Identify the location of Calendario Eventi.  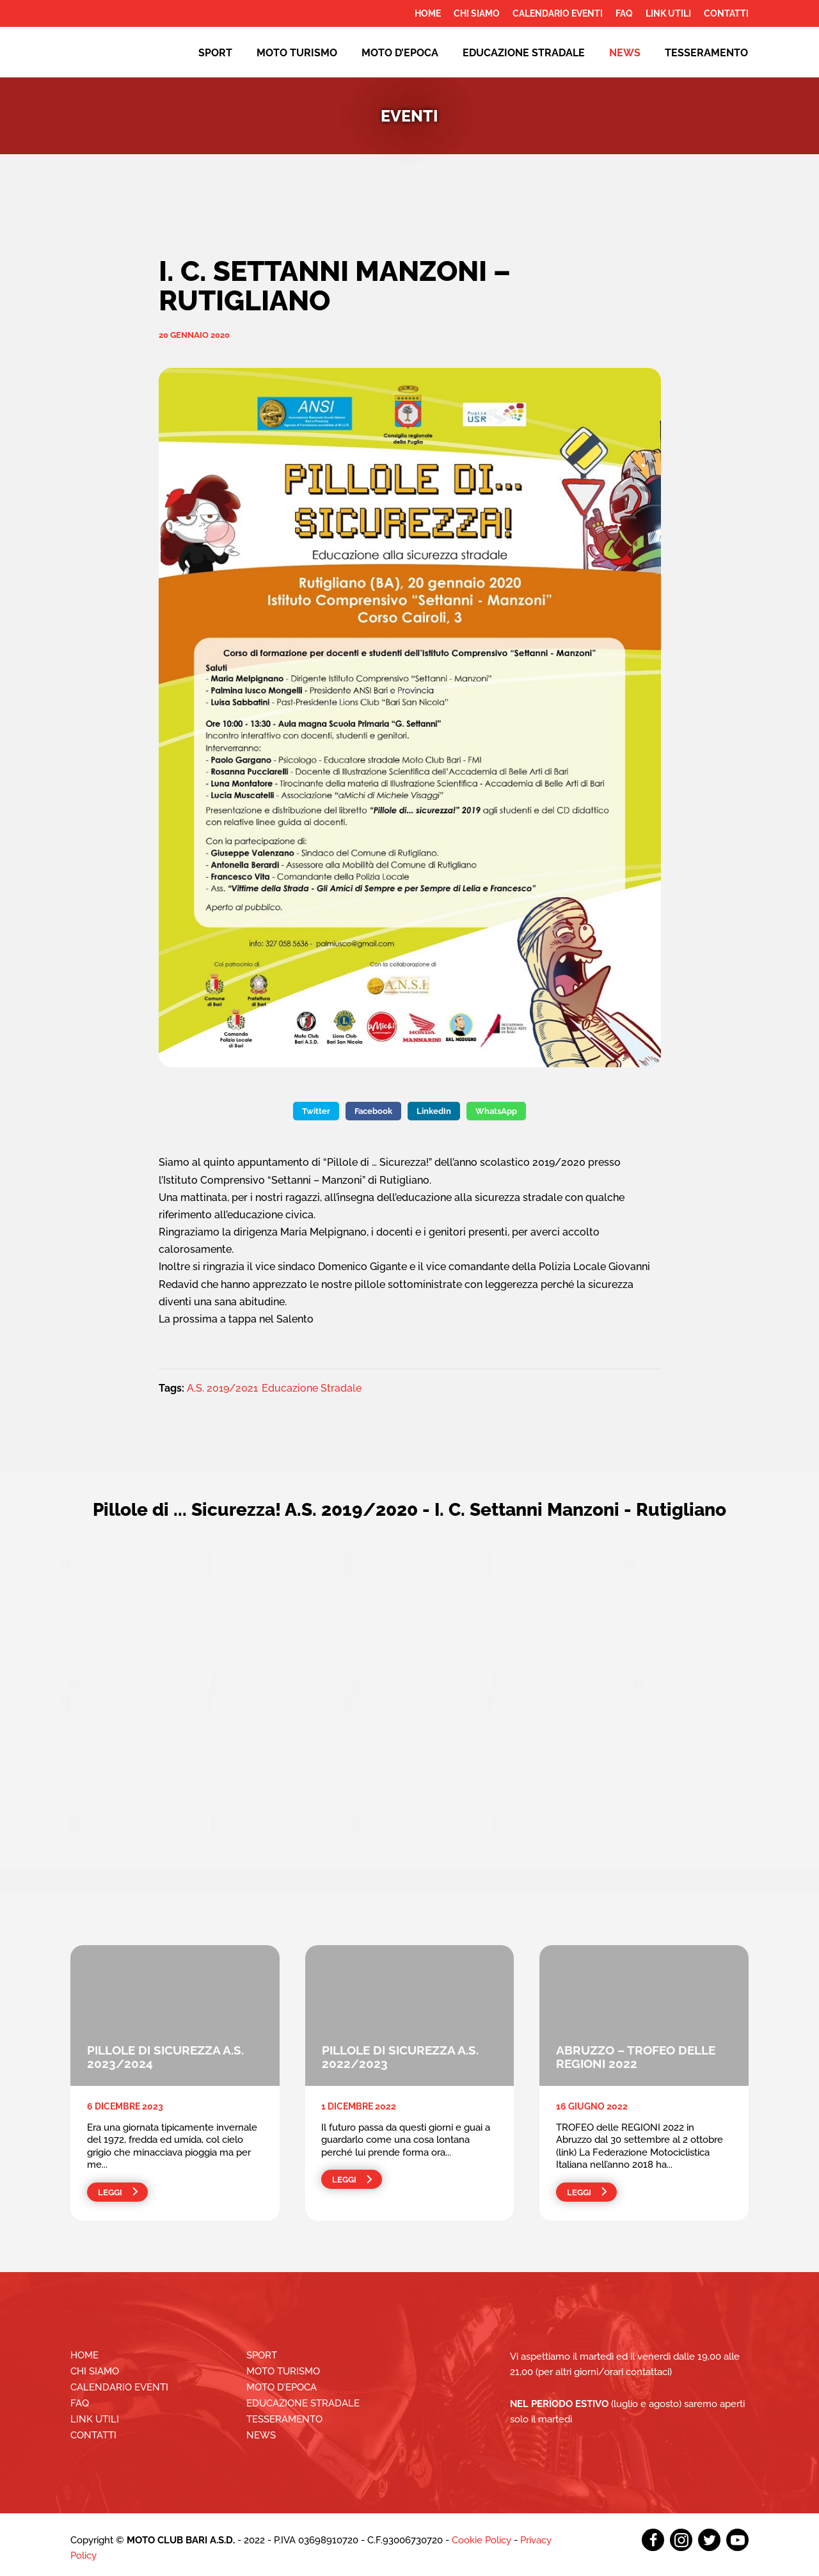
(558, 13).